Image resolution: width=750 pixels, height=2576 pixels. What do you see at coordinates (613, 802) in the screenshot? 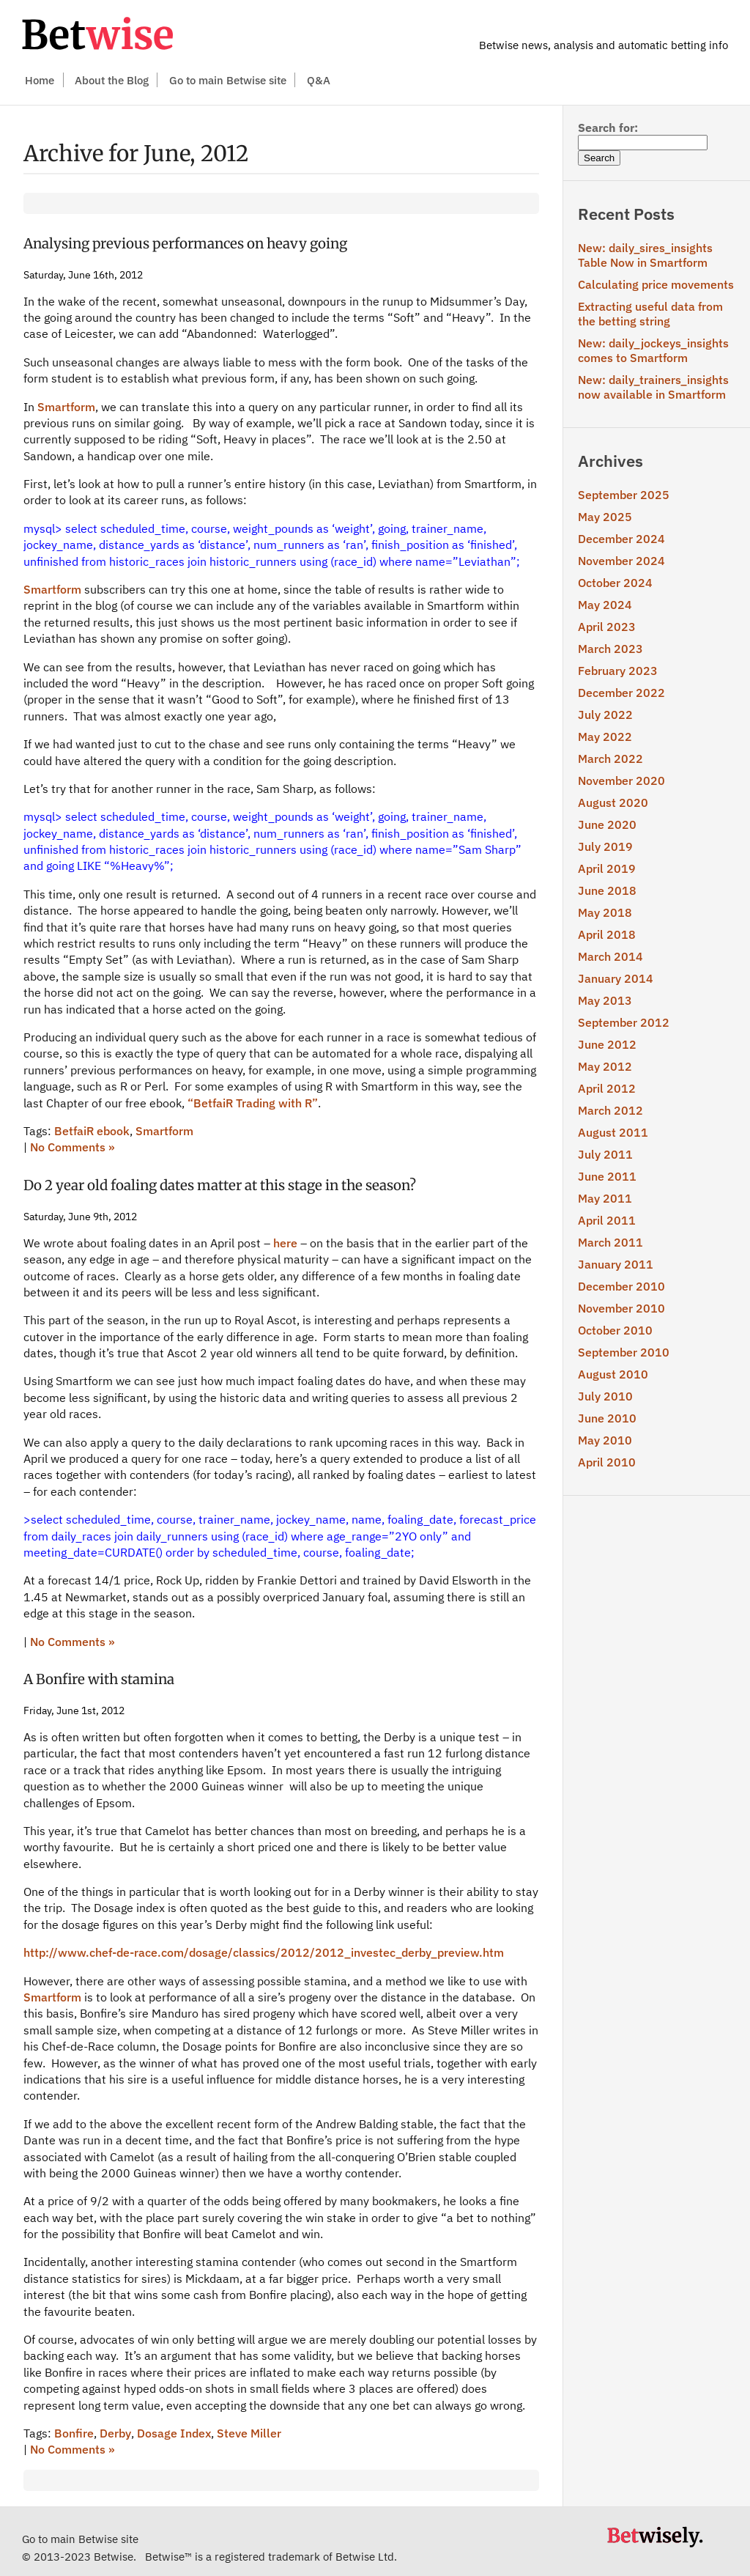
I see `August 2020` at bounding box center [613, 802].